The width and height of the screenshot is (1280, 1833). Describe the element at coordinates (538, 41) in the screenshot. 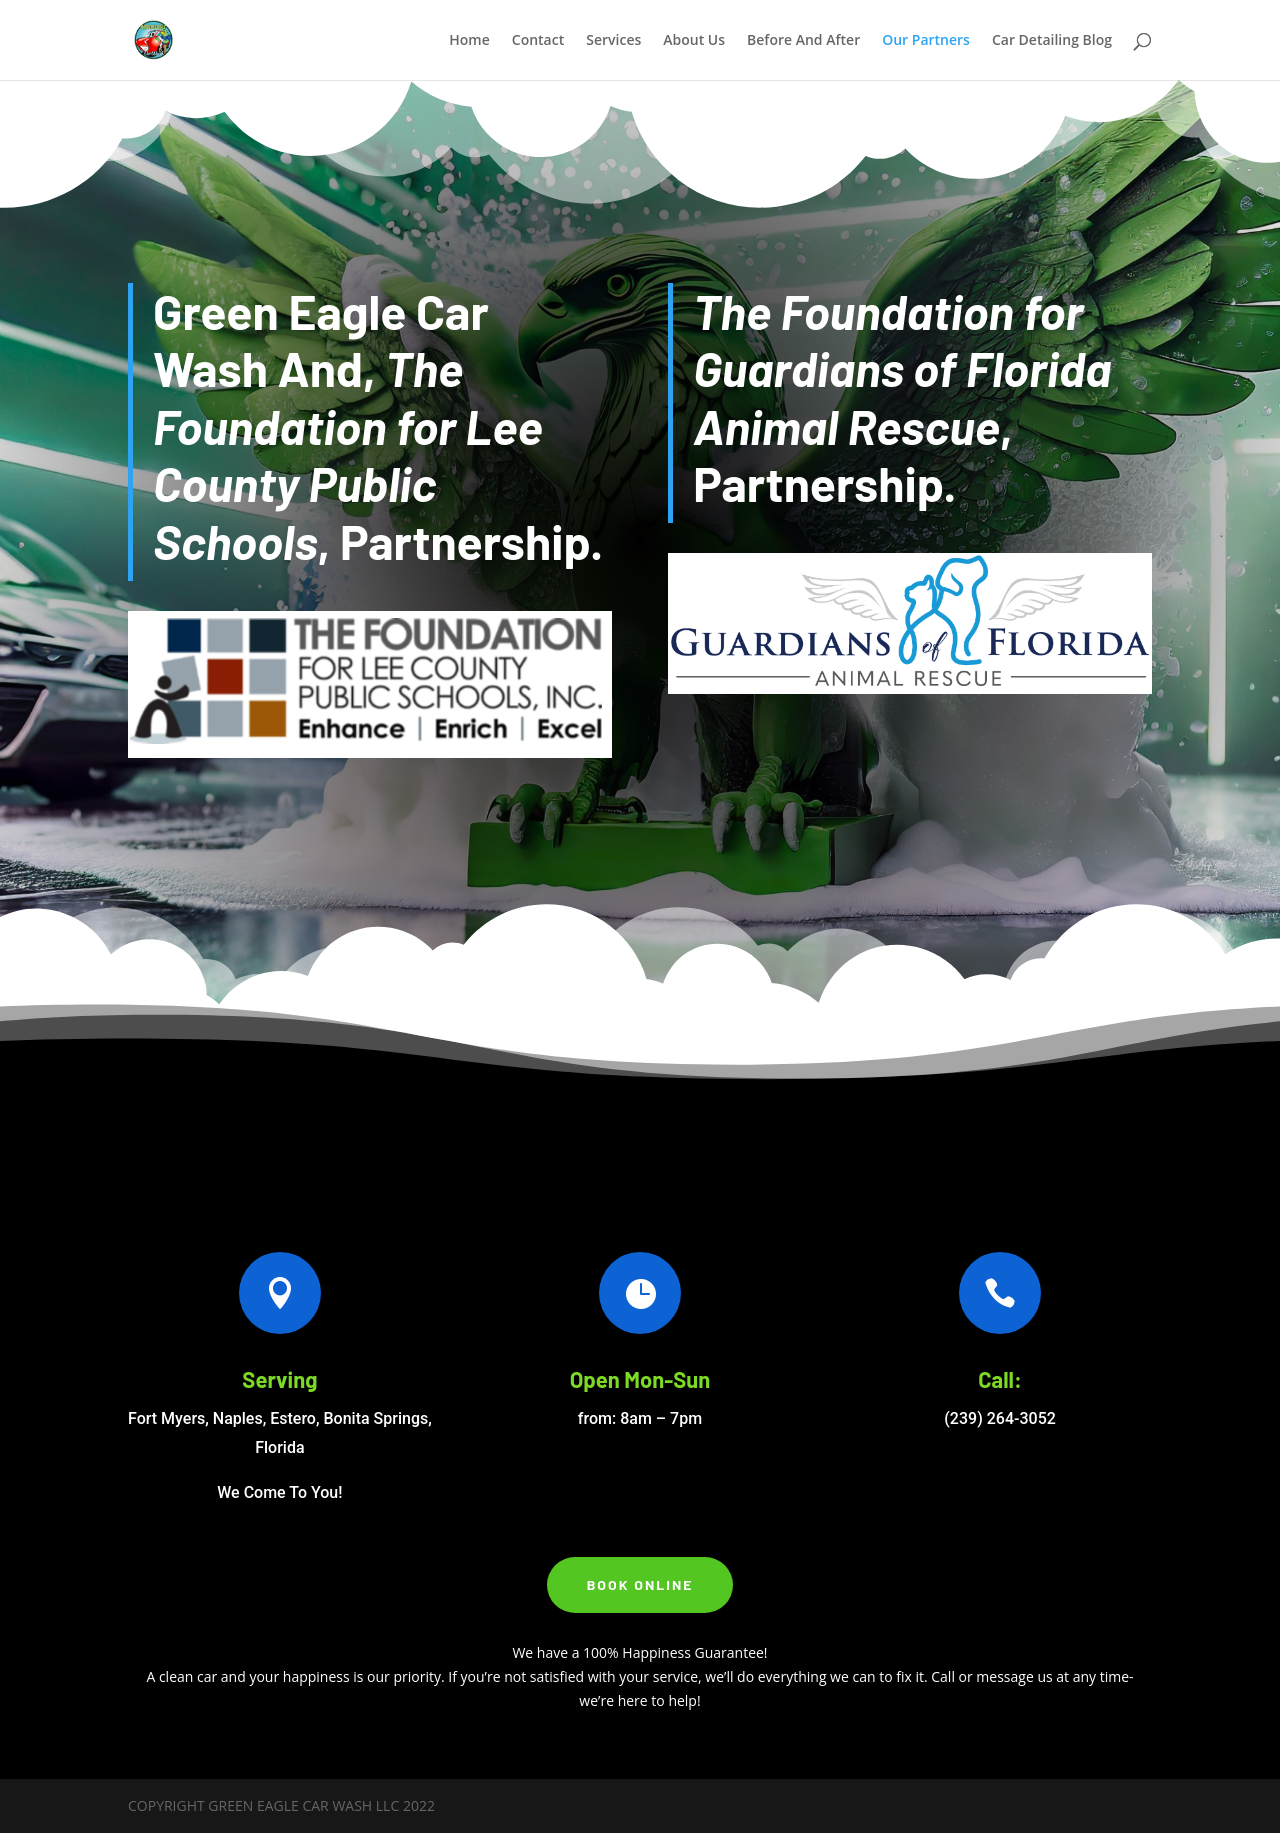

I see `Contact` at that location.